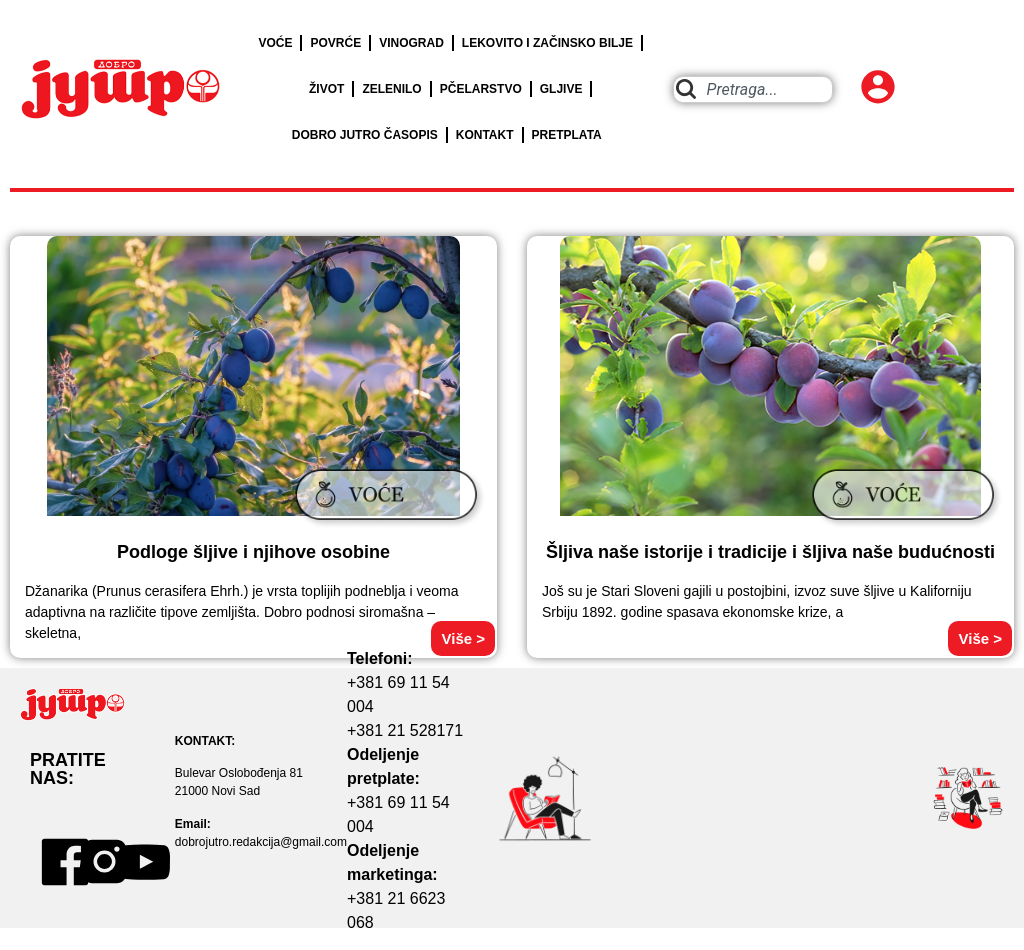  Describe the element at coordinates (275, 43) in the screenshot. I see `VOĆE` at that location.